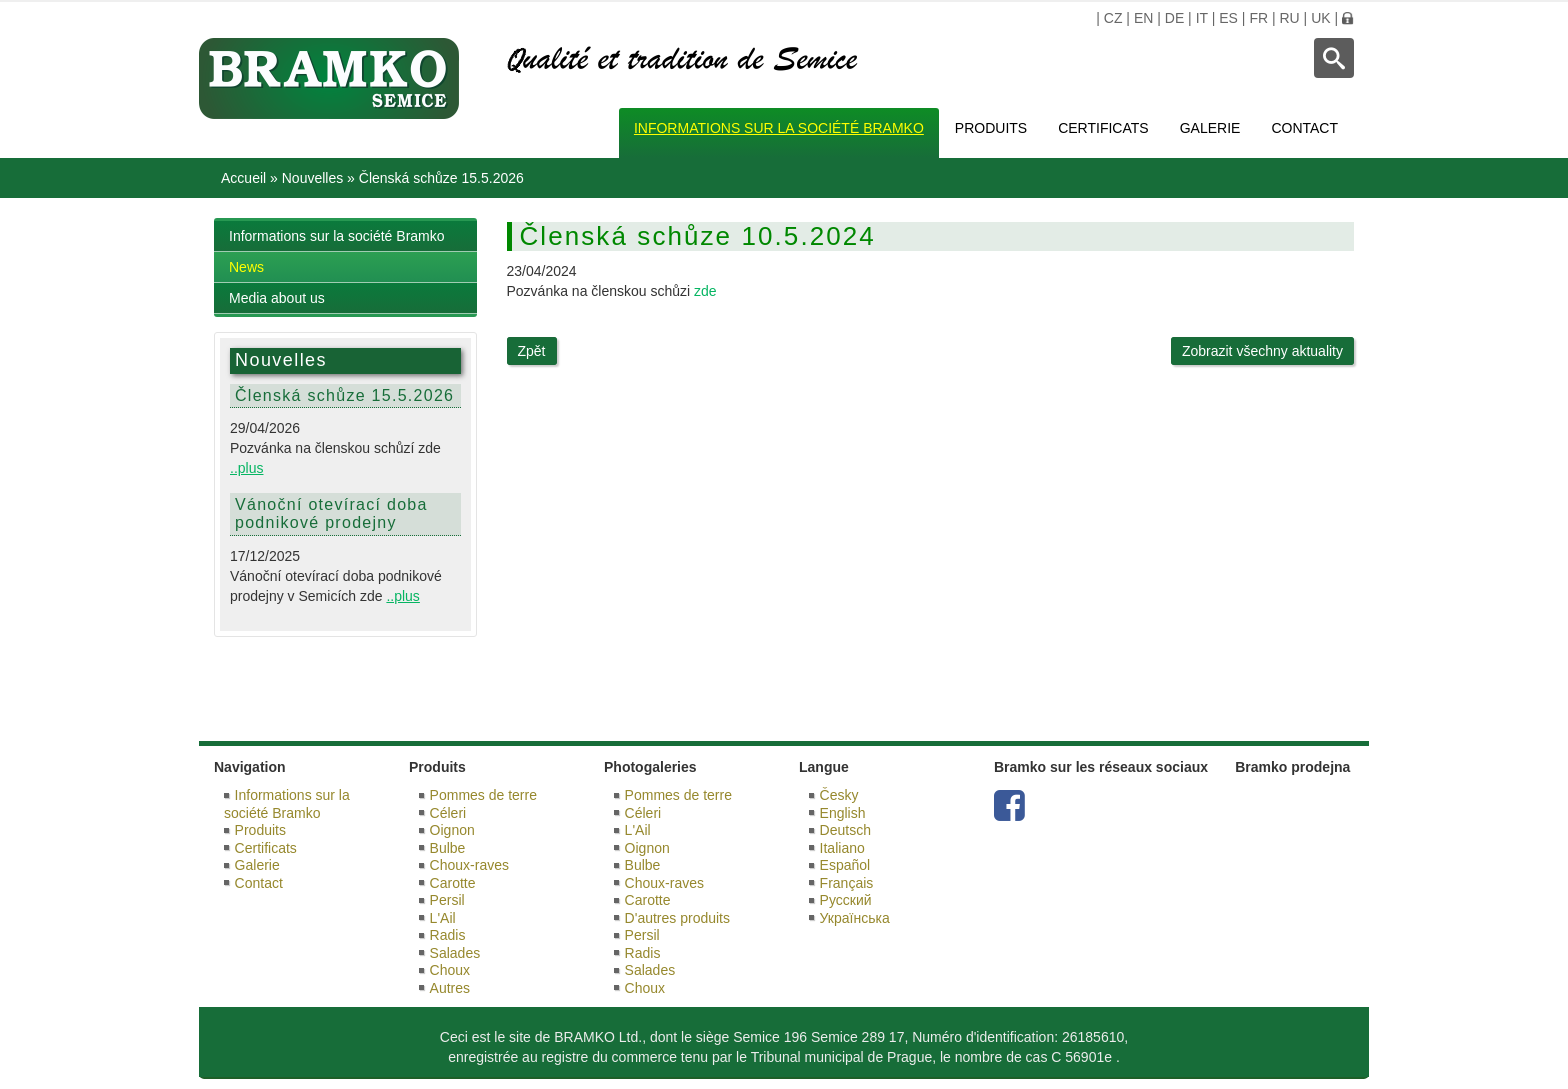  Describe the element at coordinates (455, 953) in the screenshot. I see `Salades` at that location.